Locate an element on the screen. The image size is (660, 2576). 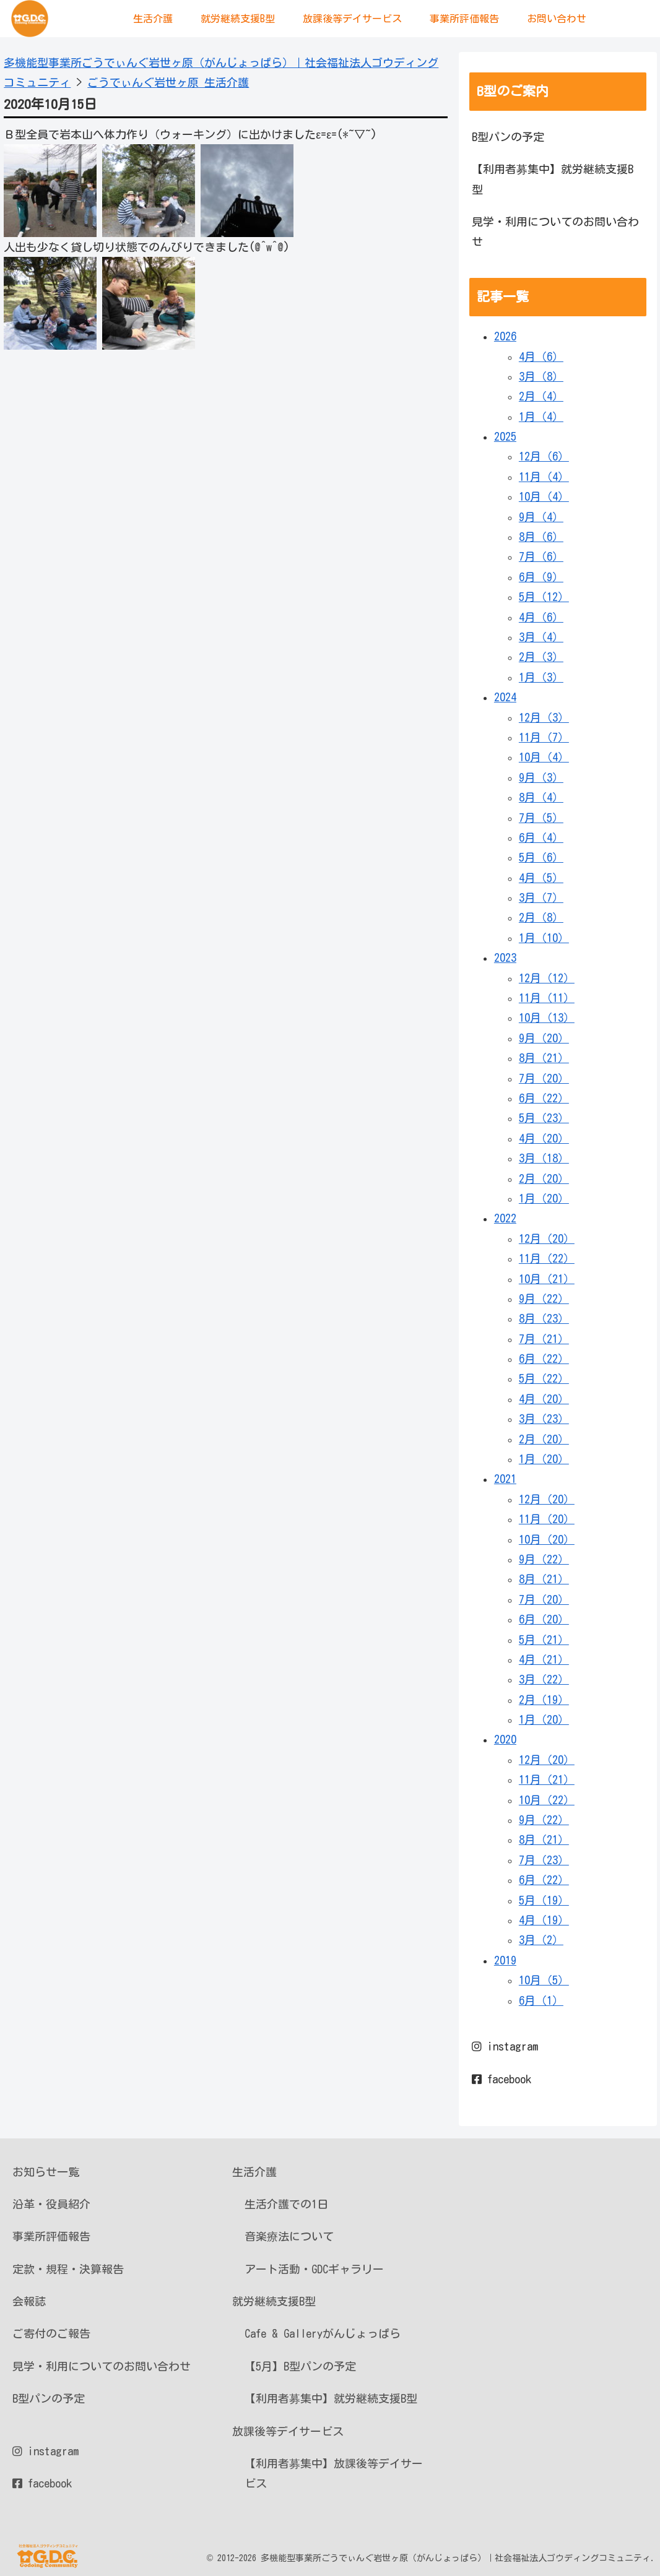
4月（21） is located at coordinates (544, 1659).